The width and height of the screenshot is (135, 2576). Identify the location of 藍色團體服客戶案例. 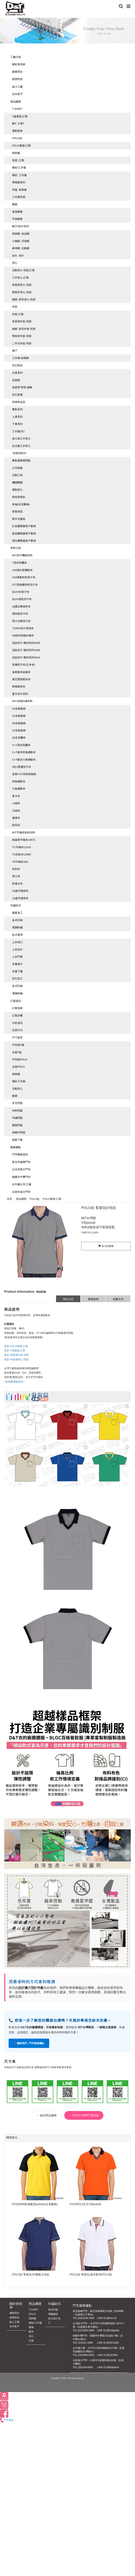
(24, 533).